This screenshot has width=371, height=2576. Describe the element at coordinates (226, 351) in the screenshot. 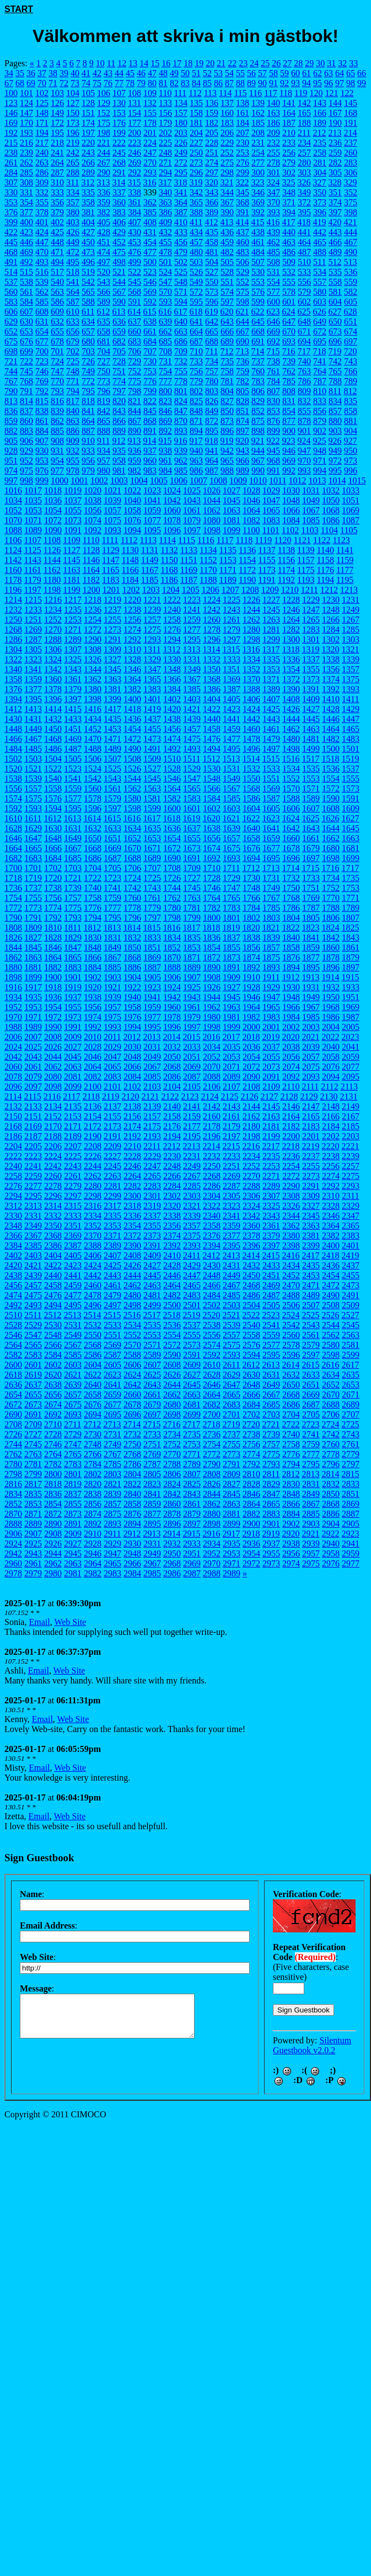

I see `712` at that location.